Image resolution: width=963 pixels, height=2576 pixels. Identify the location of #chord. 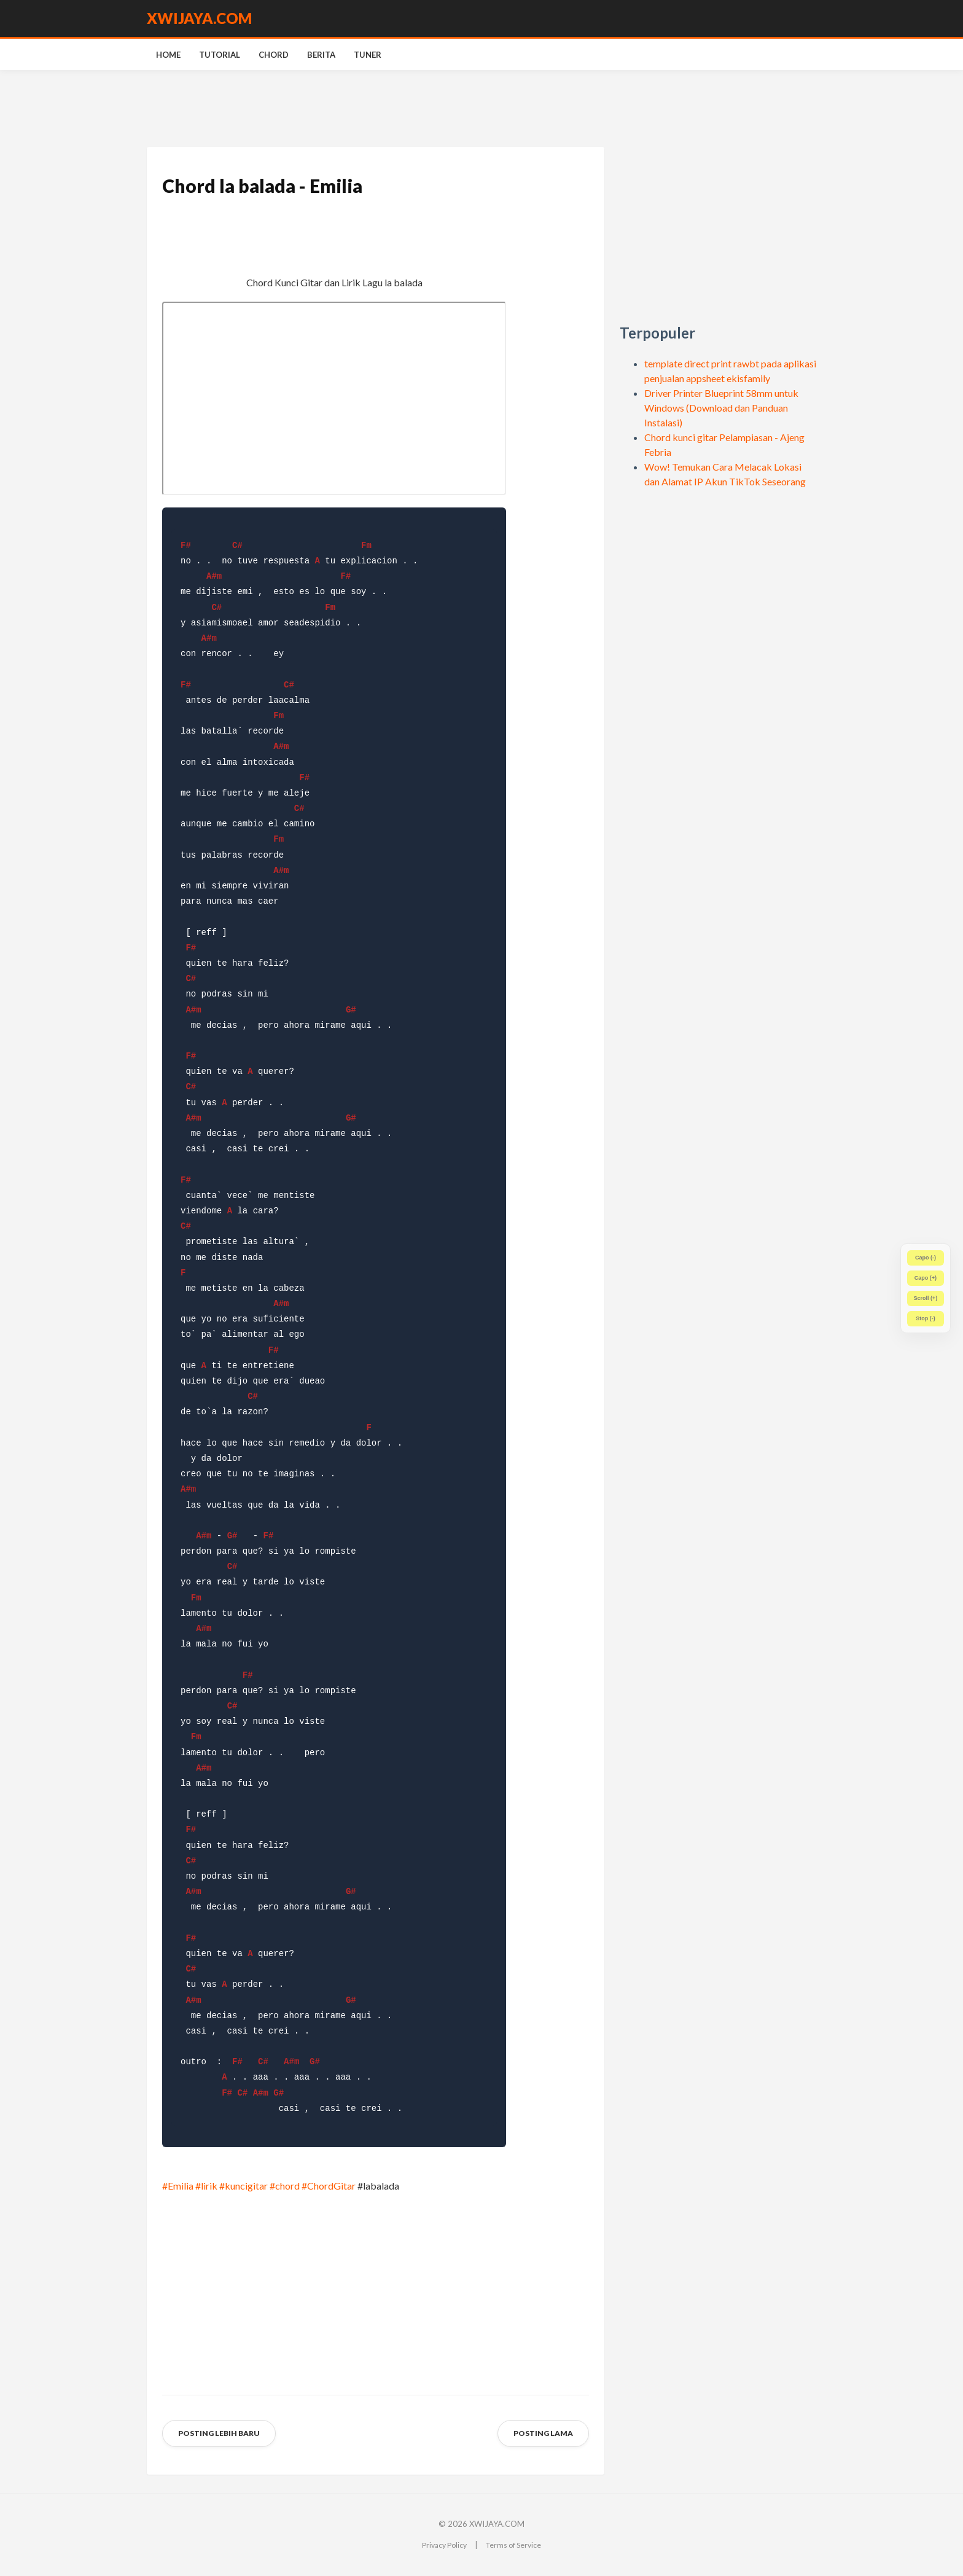
(285, 2185).